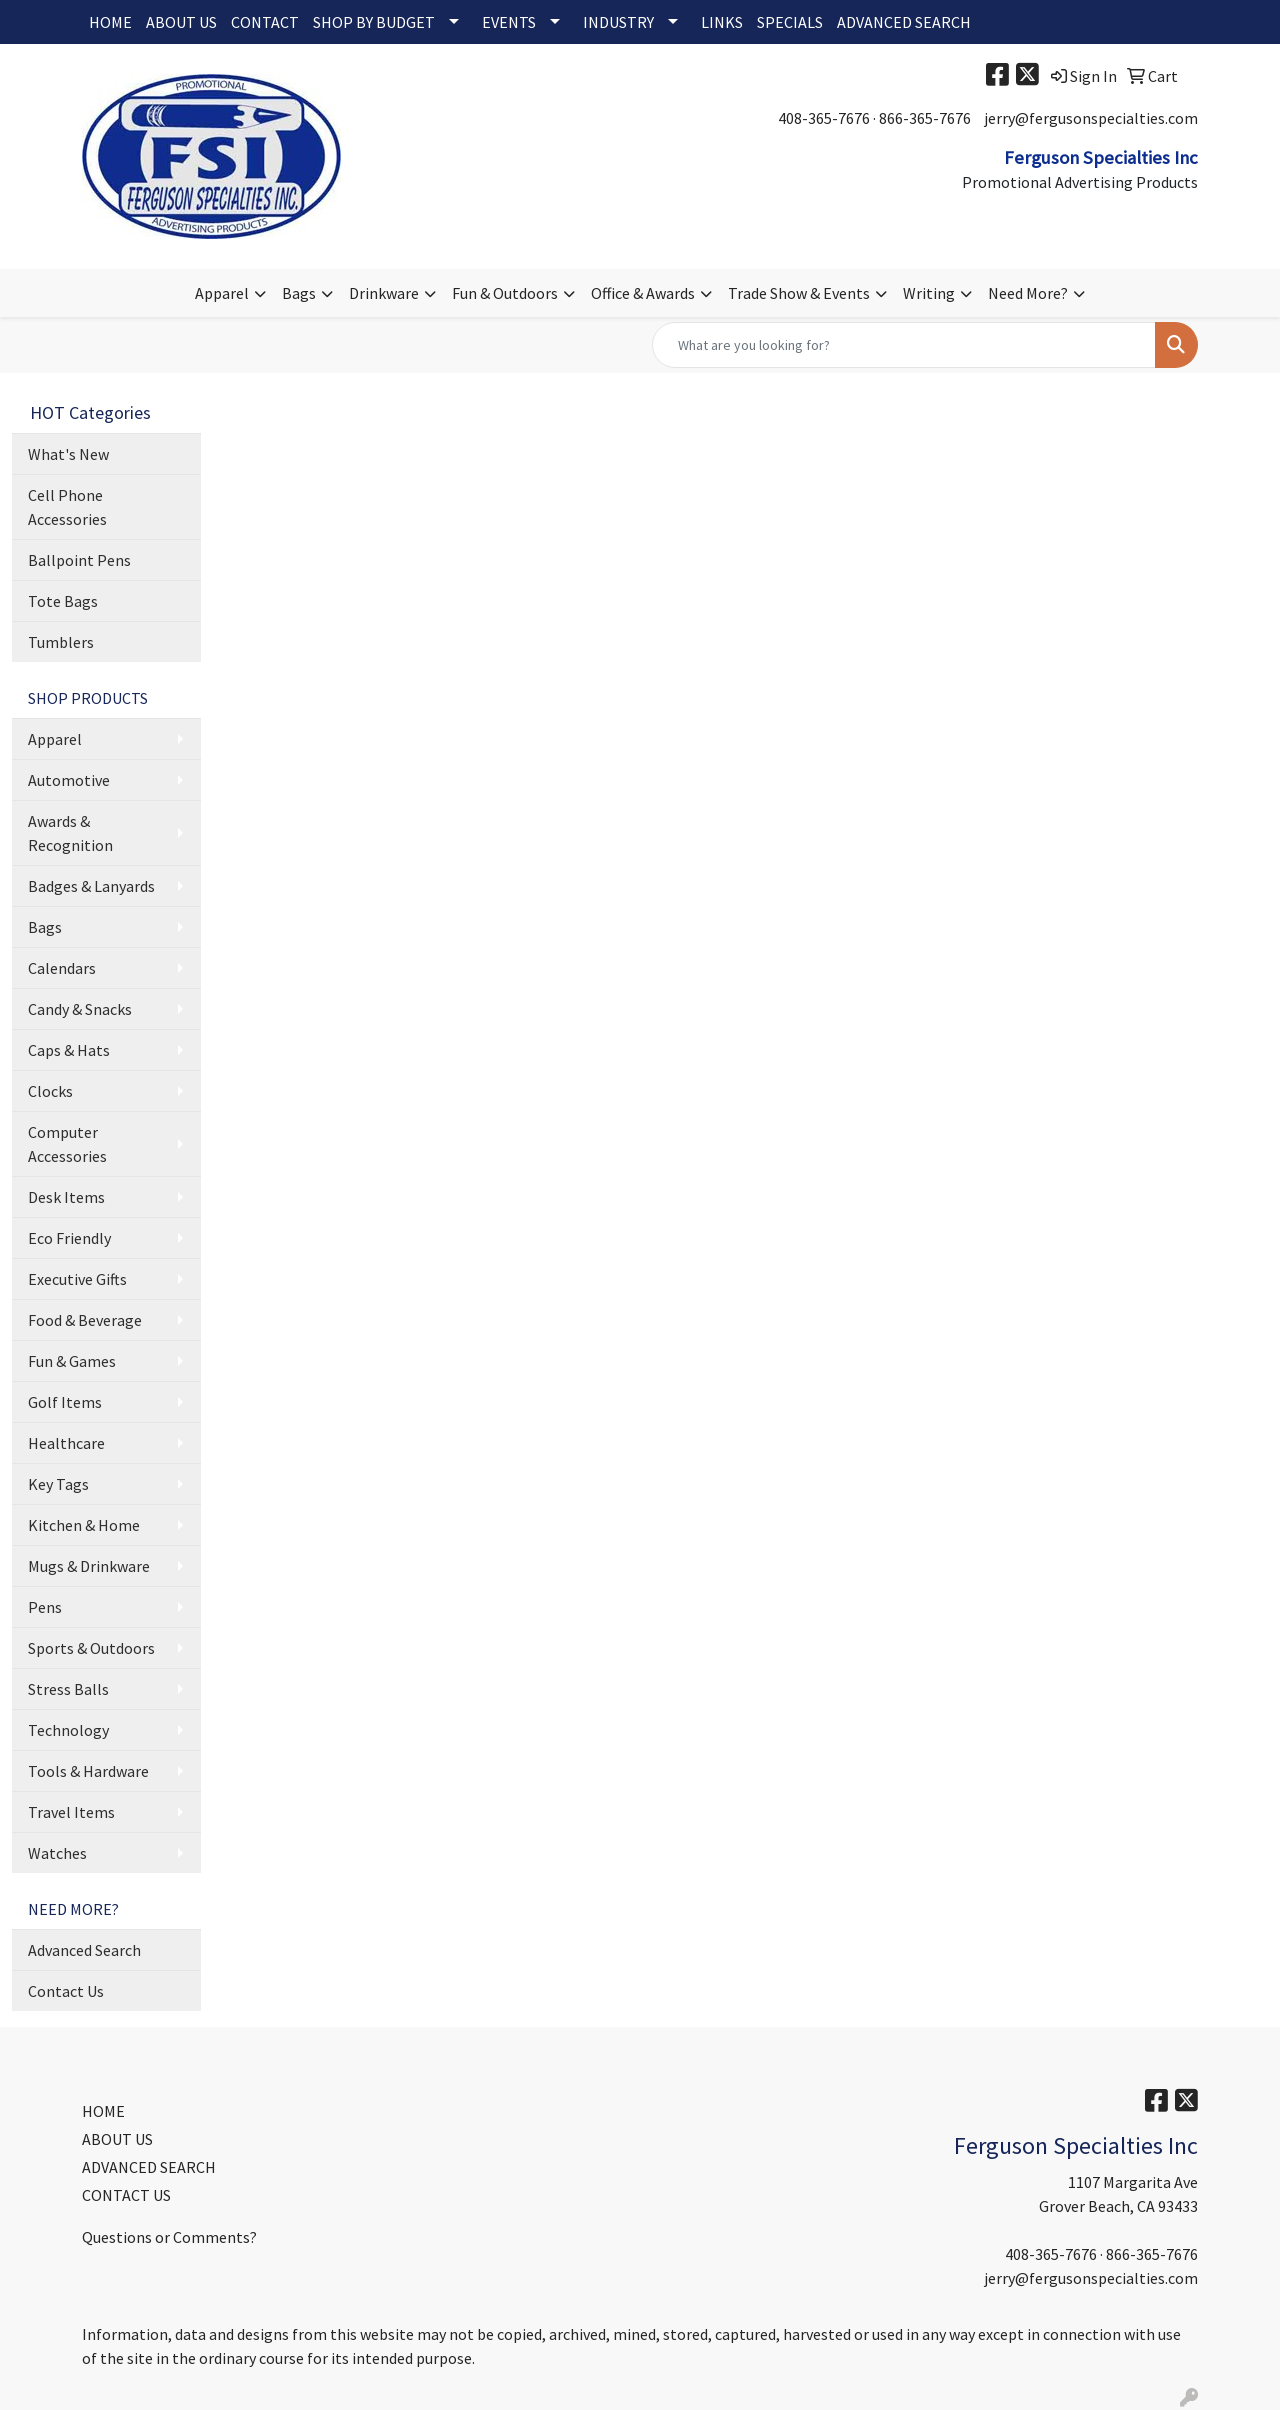  I want to click on Advanced Search, so click(84, 1950).